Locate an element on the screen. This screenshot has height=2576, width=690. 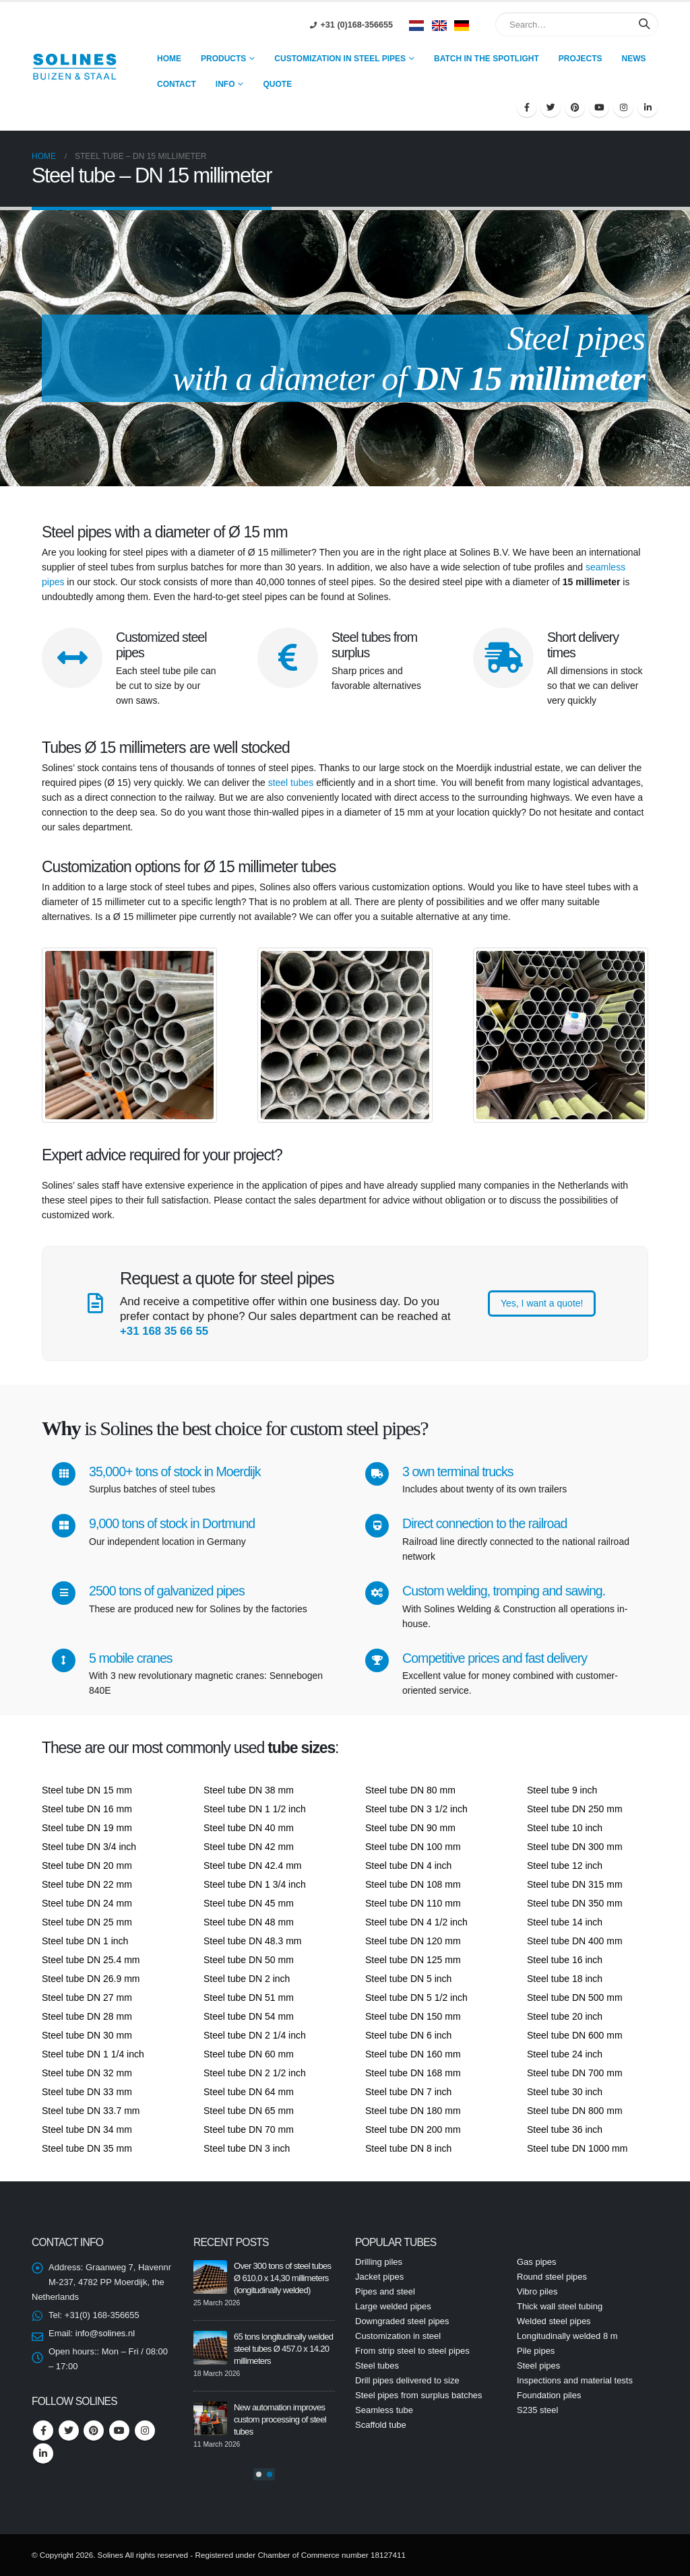
Info is located at coordinates (225, 84).